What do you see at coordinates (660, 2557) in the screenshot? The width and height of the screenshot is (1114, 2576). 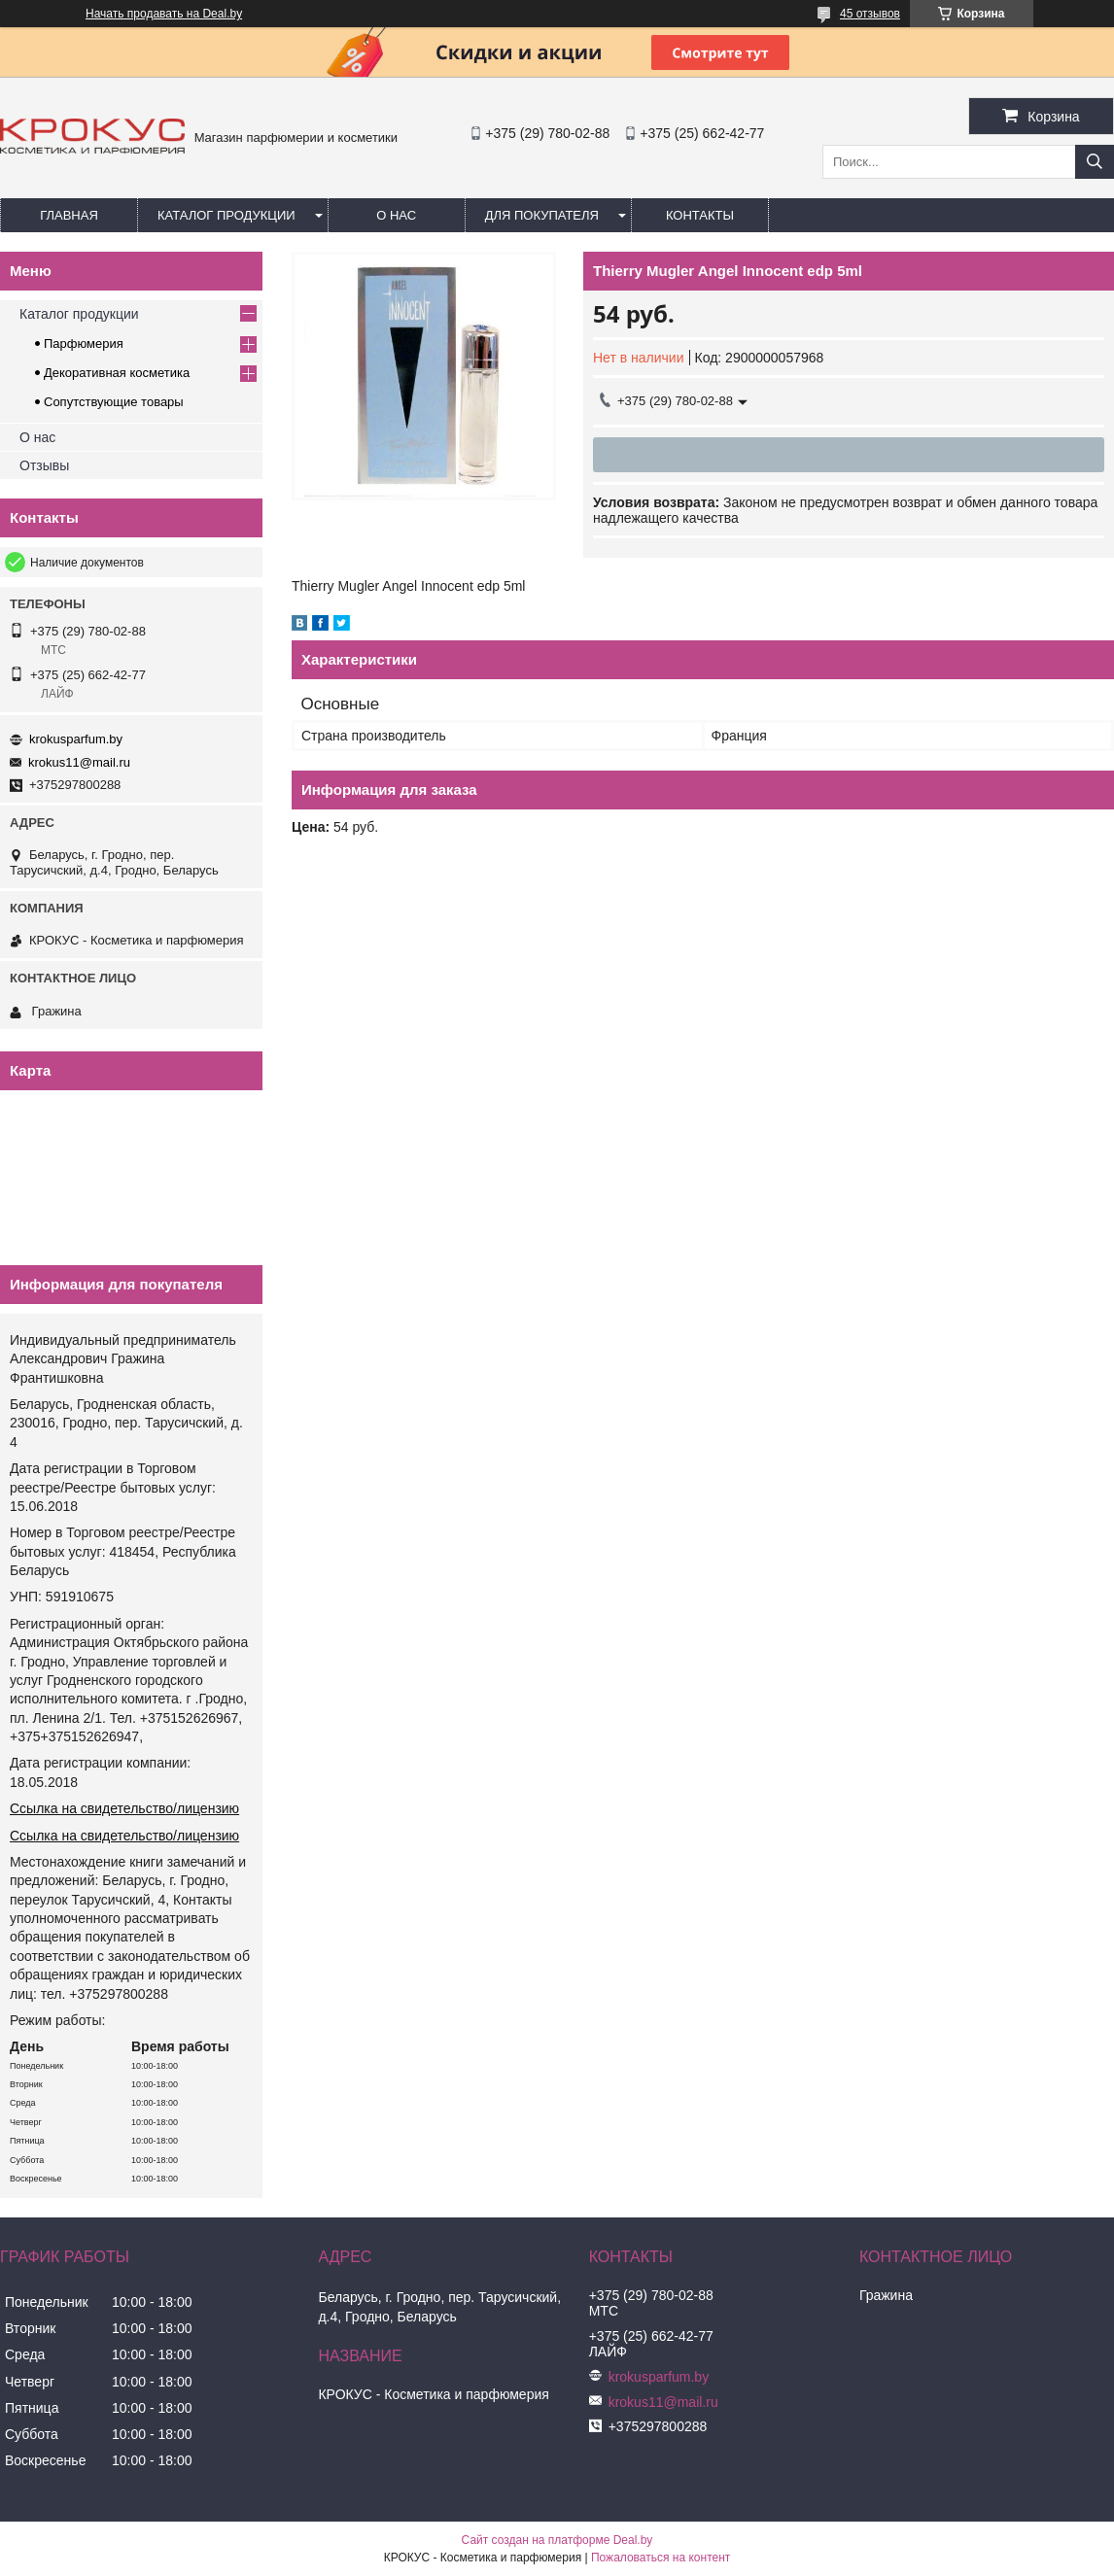 I see `Пожаловаться на контент` at bounding box center [660, 2557].